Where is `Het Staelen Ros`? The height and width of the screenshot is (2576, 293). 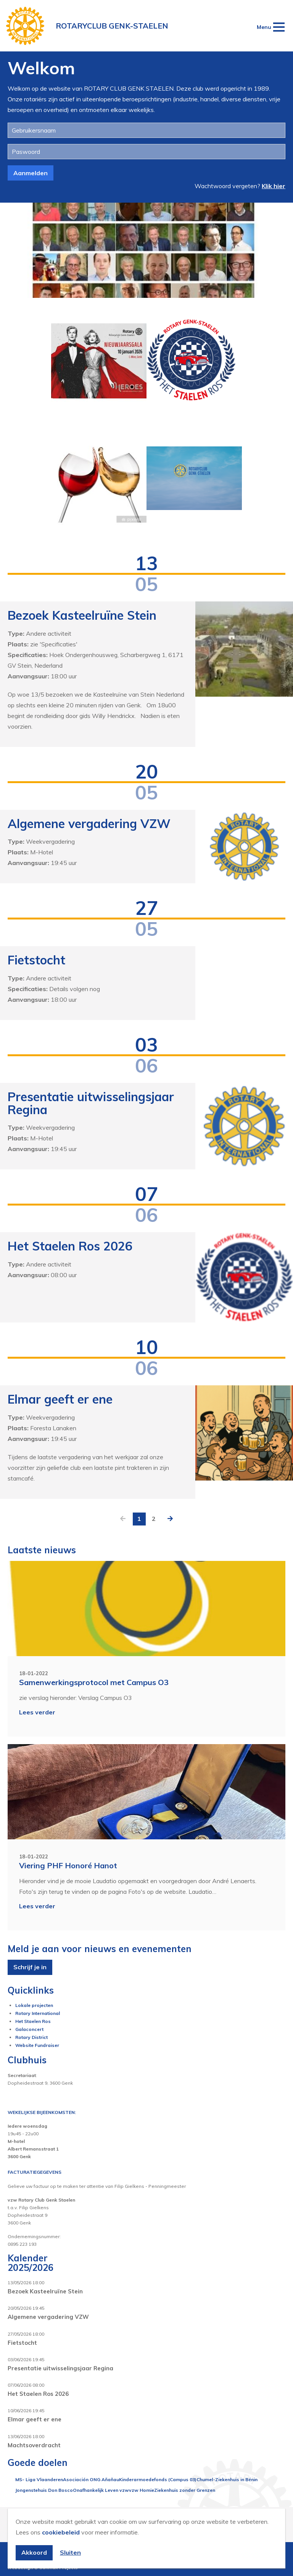
Het Staelen Ros is located at coordinates (33, 2021).